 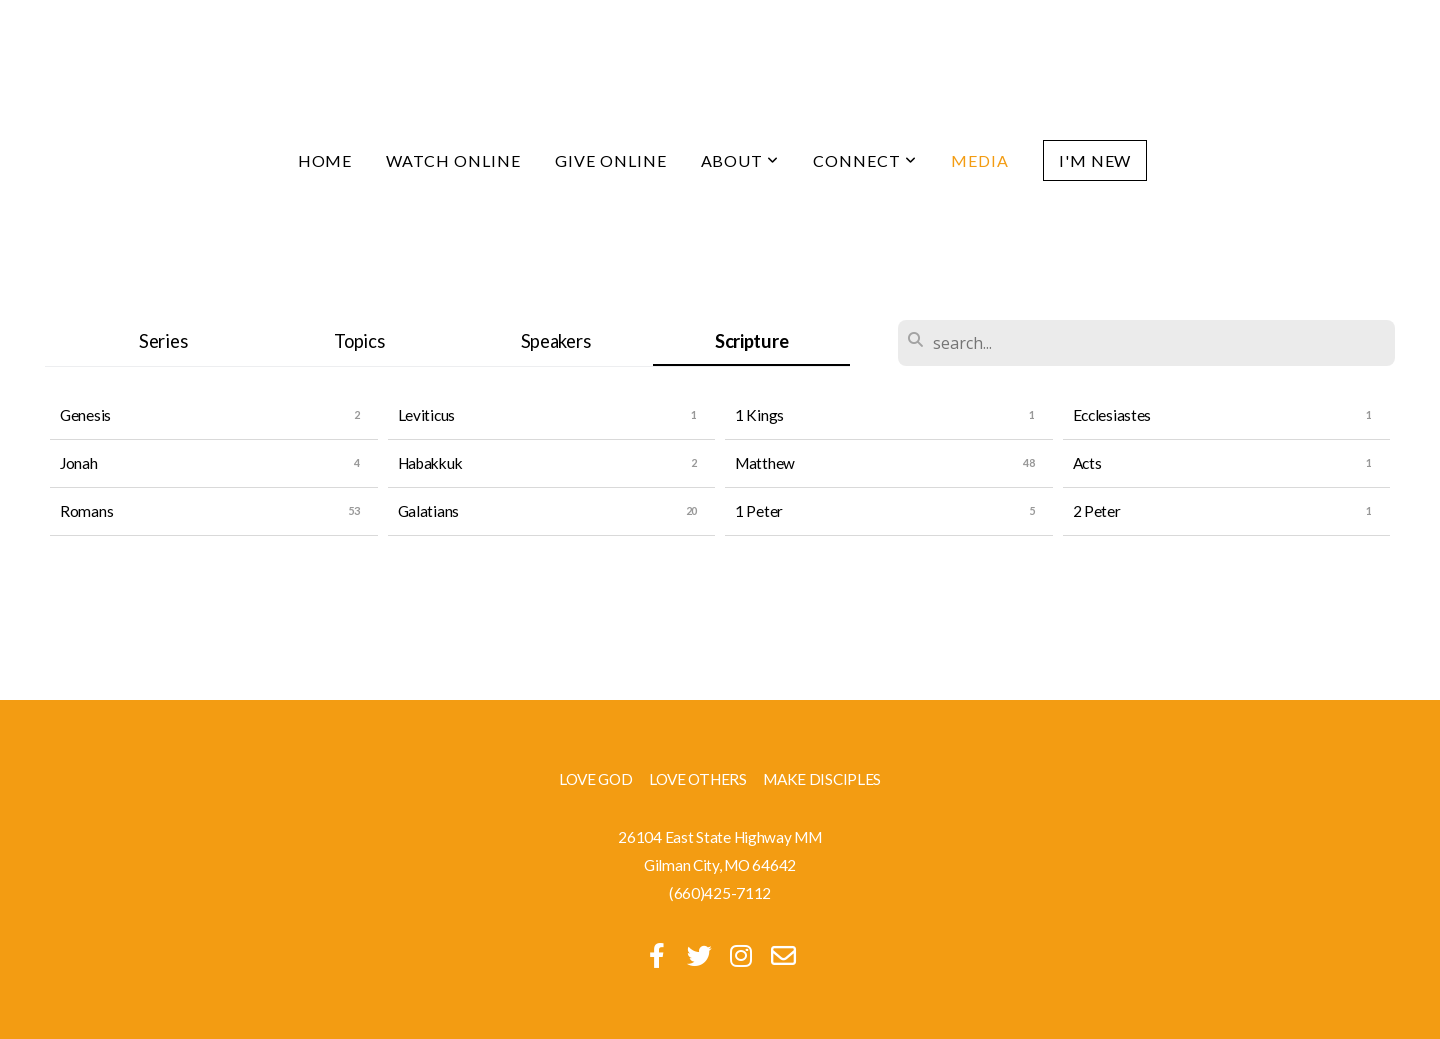 What do you see at coordinates (751, 341) in the screenshot?
I see `Scripture` at bounding box center [751, 341].